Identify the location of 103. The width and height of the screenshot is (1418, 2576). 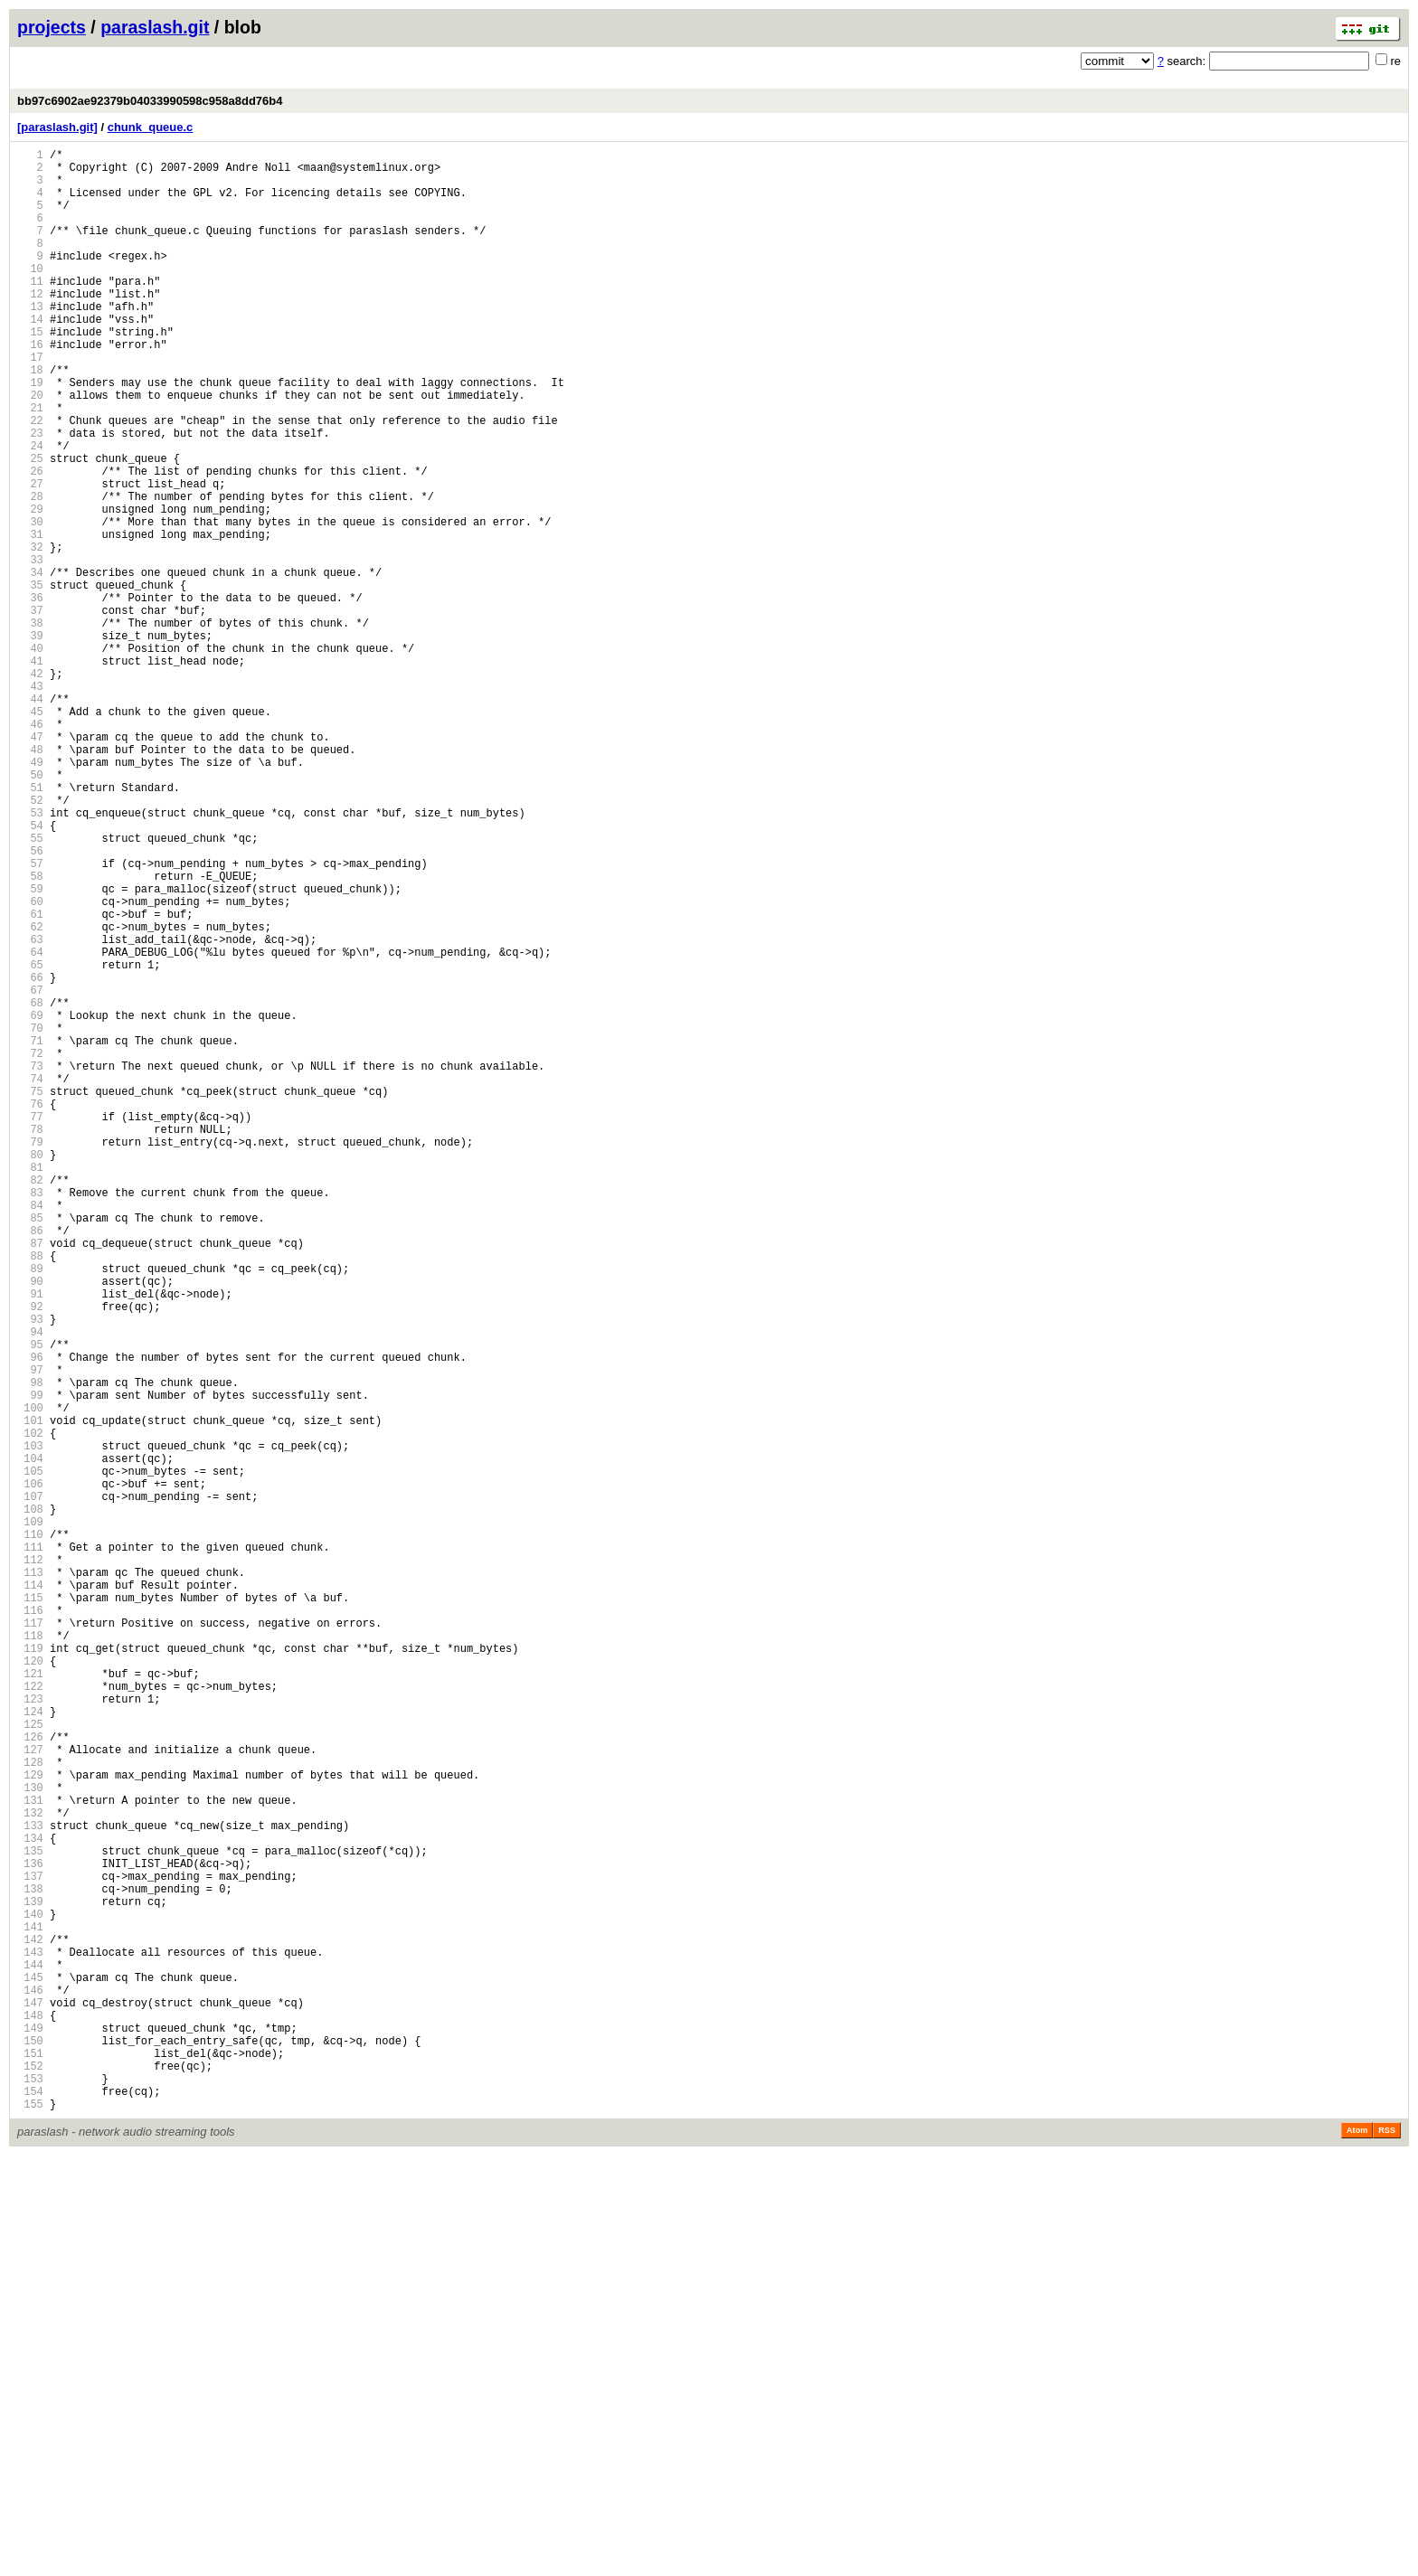
(30, 1724).